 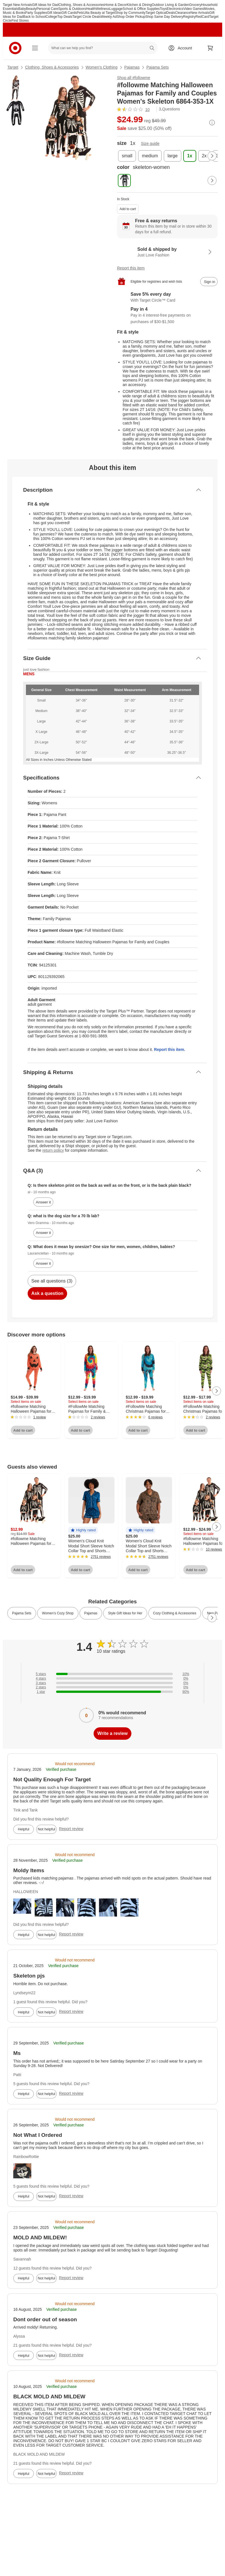 I want to click on Ask a question, so click(x=47, y=1293).